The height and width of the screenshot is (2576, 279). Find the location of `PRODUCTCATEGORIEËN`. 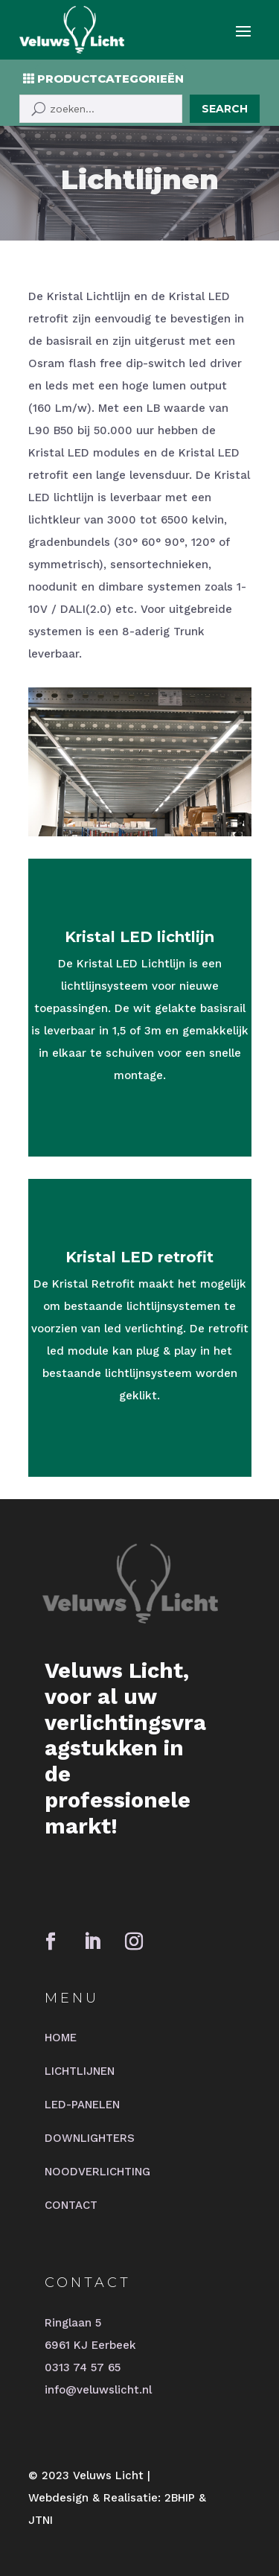

PRODUCTCATEGORIEËN is located at coordinates (110, 78).